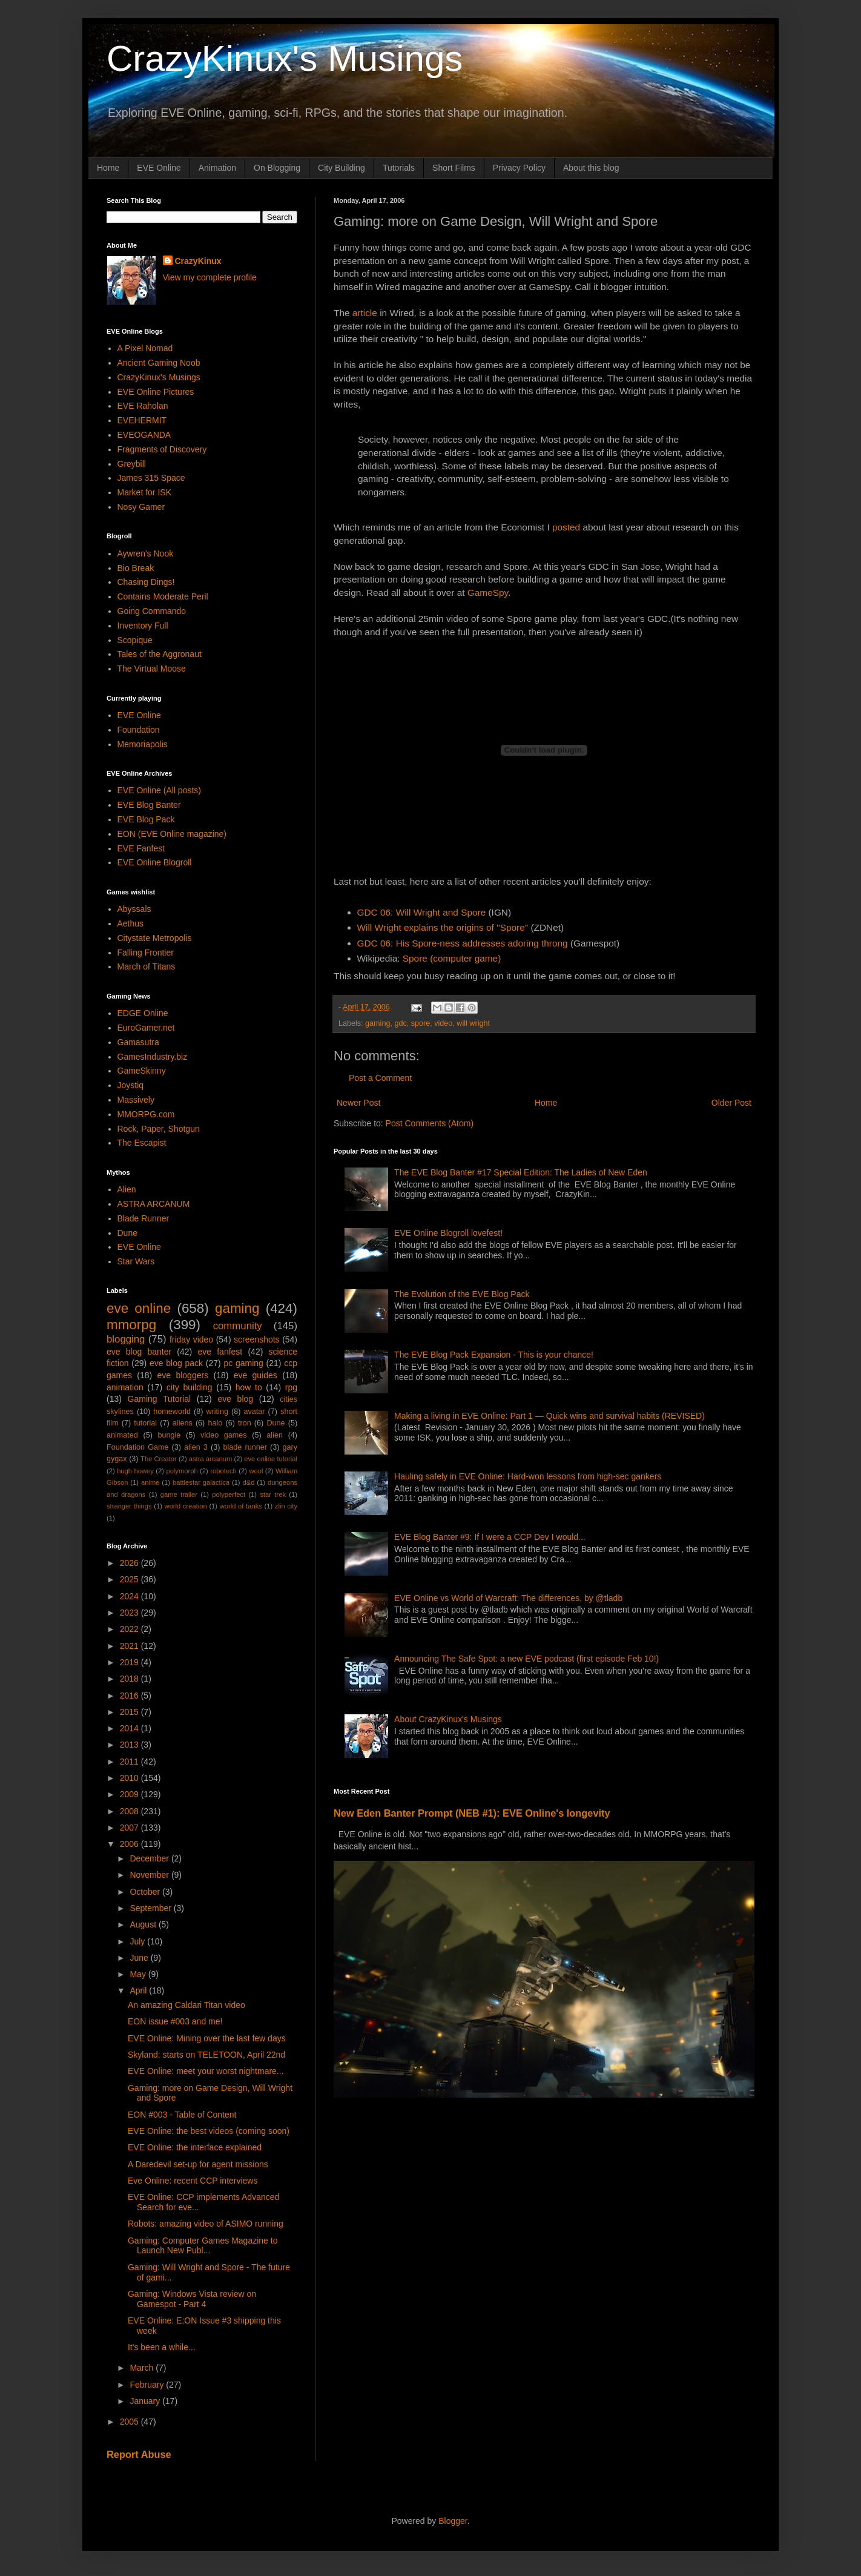 This screenshot has height=2576, width=861. Describe the element at coordinates (285, 58) in the screenshot. I see `CrazyKinux's Musings` at that location.